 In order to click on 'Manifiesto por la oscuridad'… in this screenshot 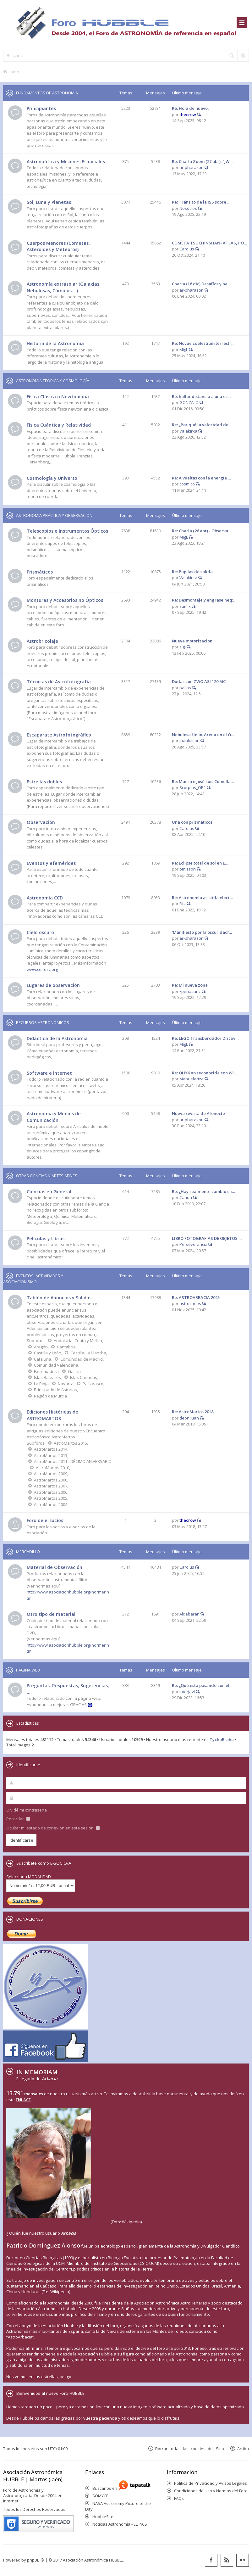, I will do `click(202, 932)`.